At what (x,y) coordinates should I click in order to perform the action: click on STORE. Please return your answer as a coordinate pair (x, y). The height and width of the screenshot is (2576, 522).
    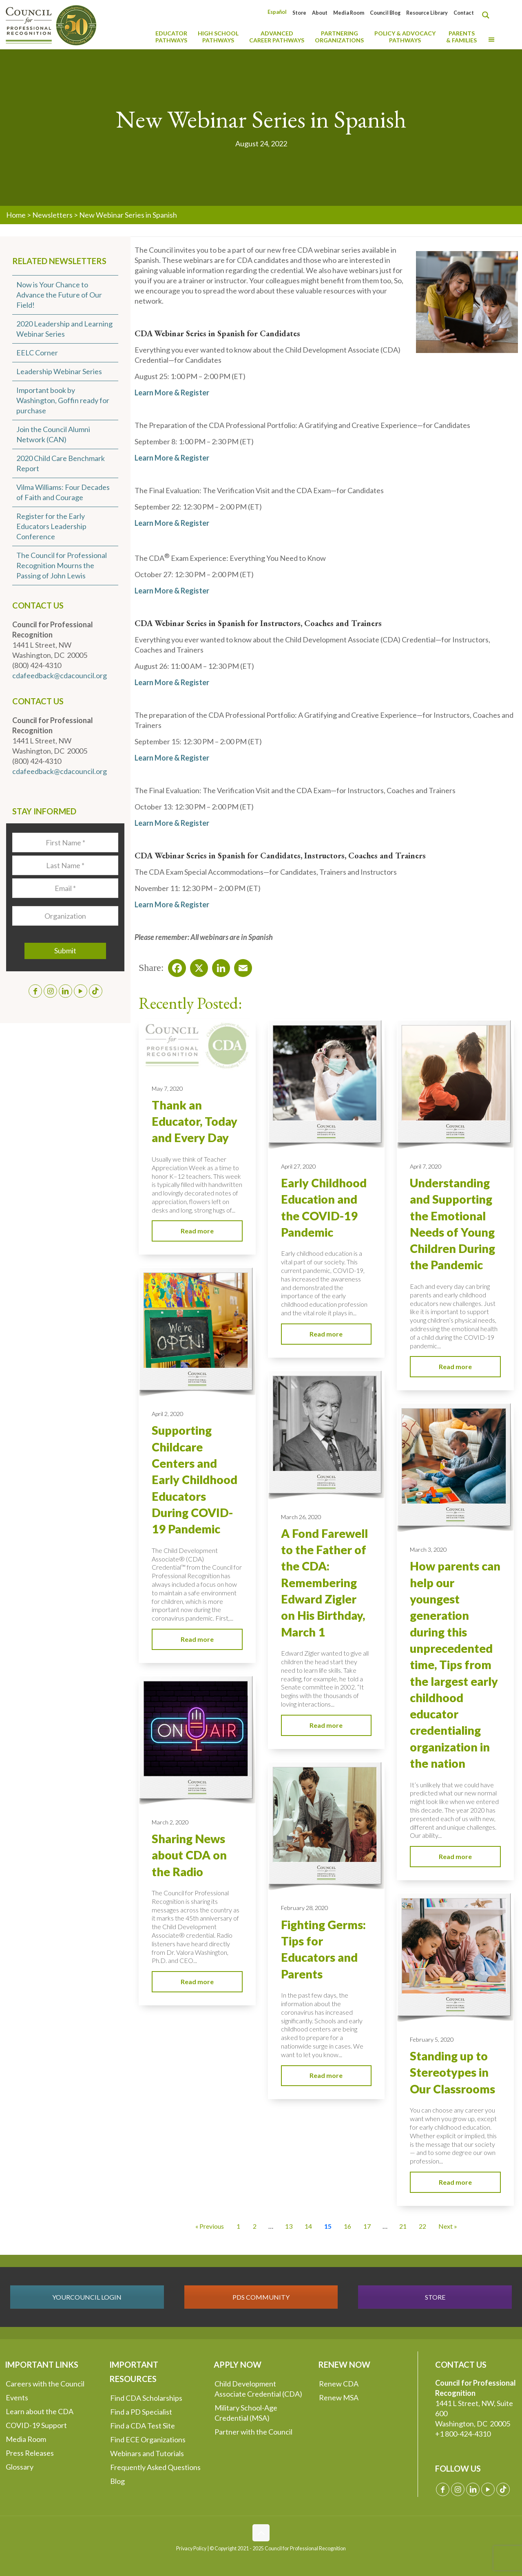
    Looking at the image, I should click on (435, 2297).